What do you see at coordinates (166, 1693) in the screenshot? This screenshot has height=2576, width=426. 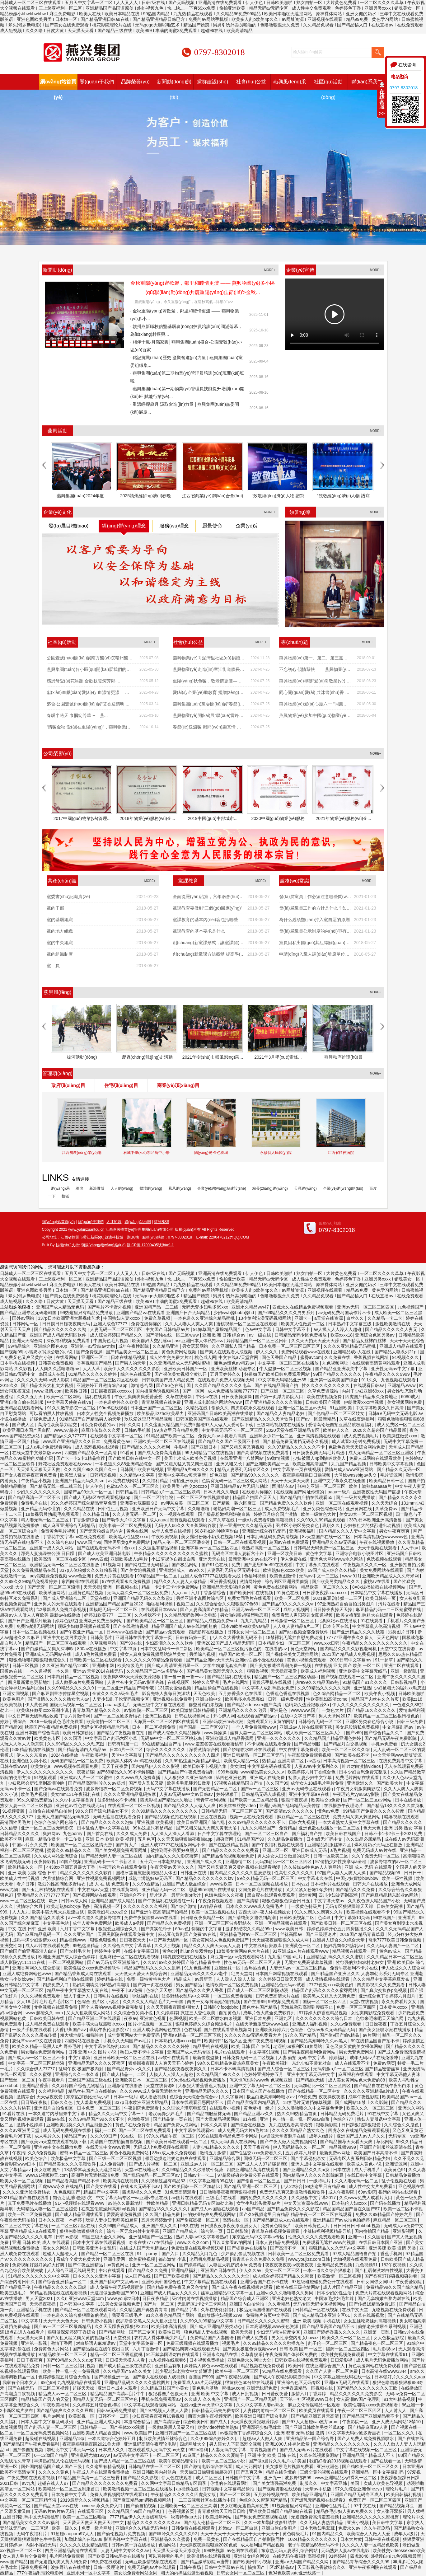 I see `影音先锋人妻每日资源站` at bounding box center [166, 1693].